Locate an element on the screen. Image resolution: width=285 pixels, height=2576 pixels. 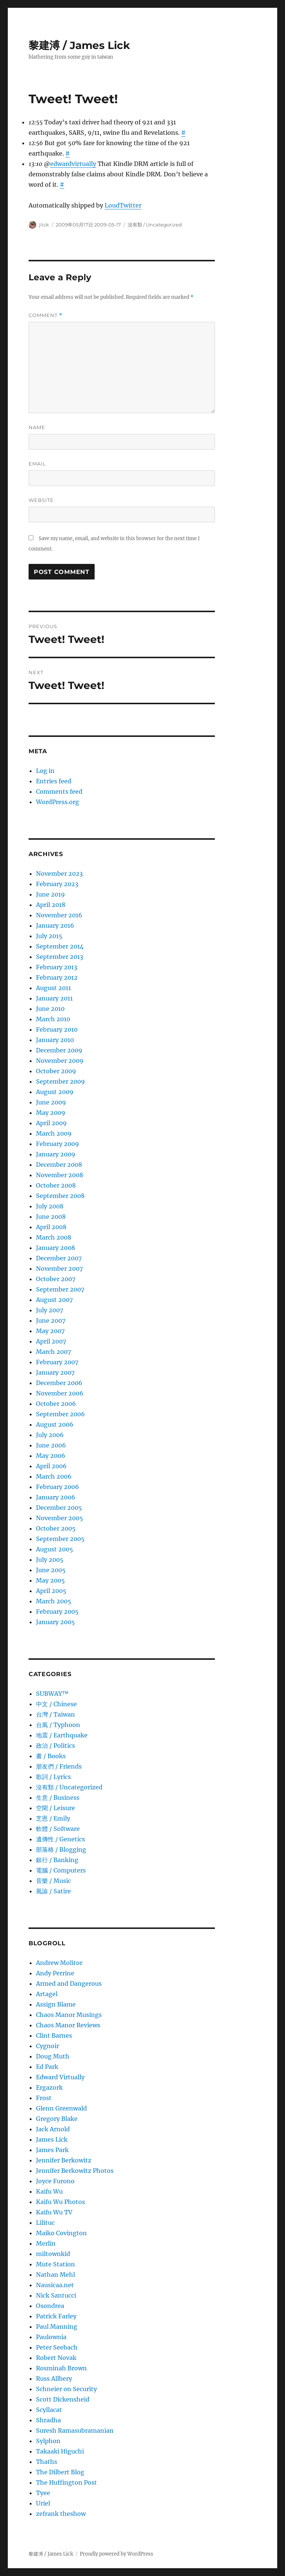
June 2007 is located at coordinates (50, 1320).